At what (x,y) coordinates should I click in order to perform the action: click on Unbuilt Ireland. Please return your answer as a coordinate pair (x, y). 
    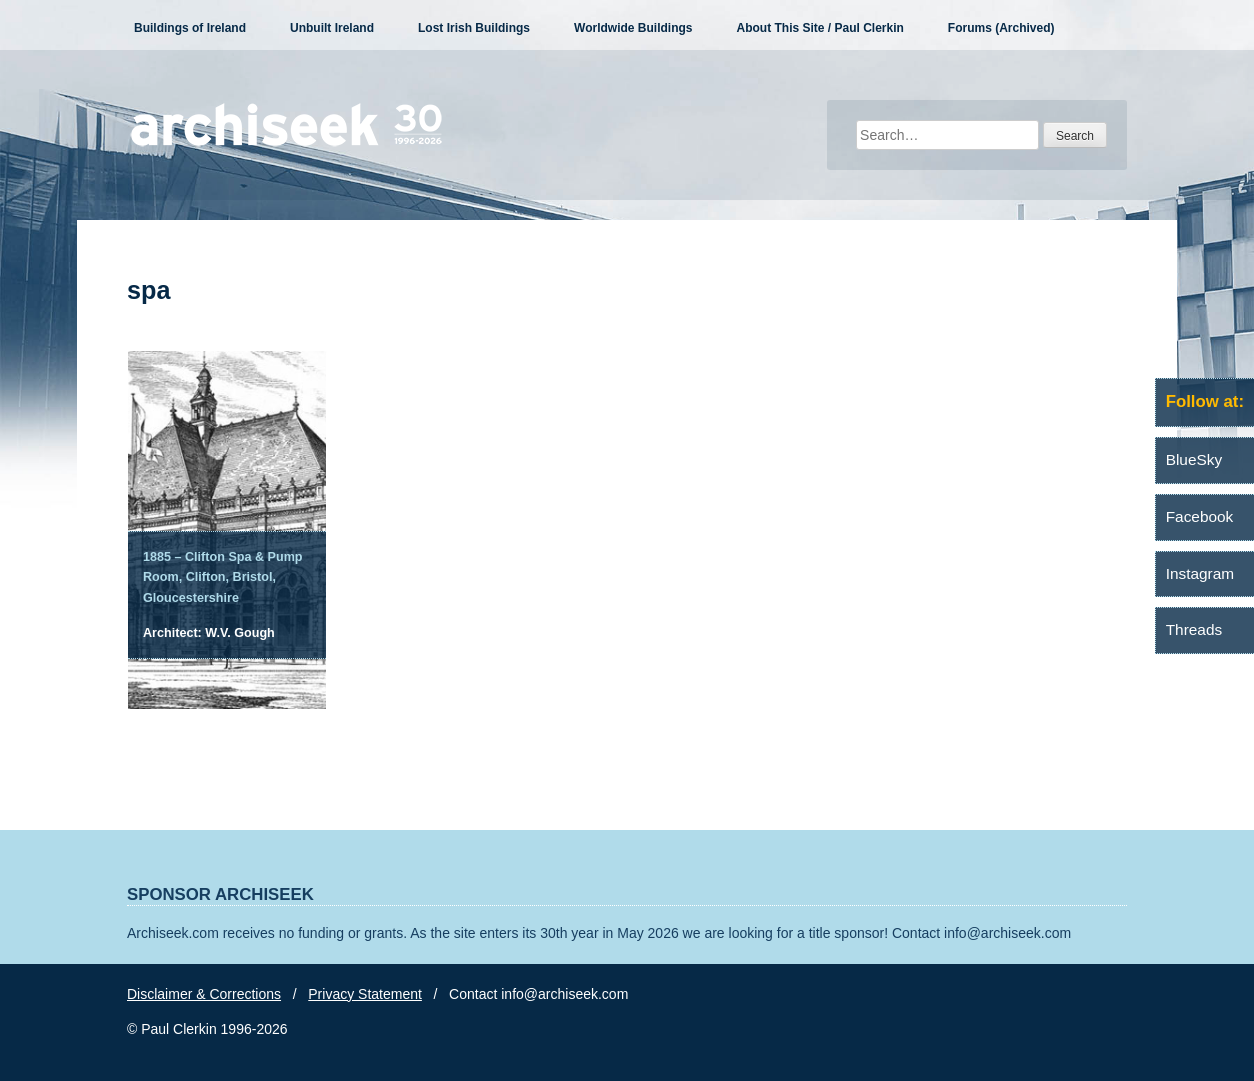
    Looking at the image, I should click on (332, 28).